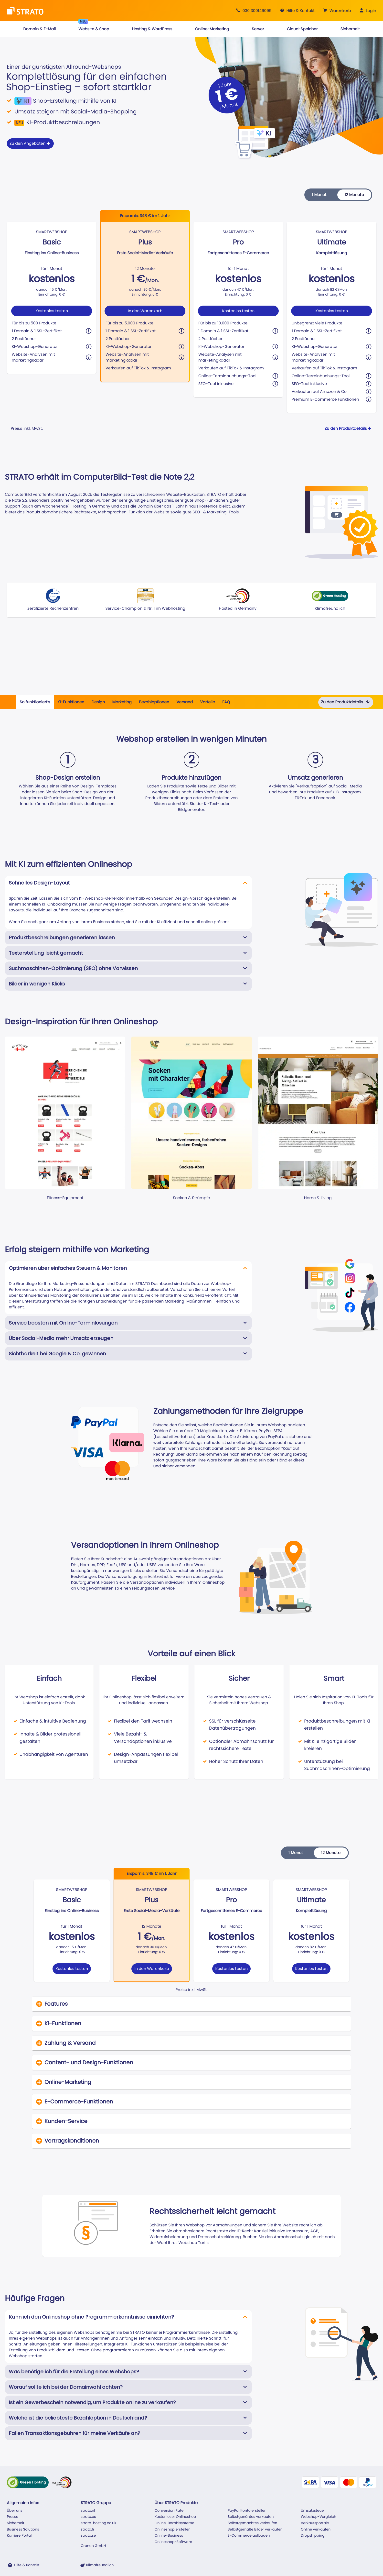  I want to click on E-Commerce aufbauen, so click(249, 2535).